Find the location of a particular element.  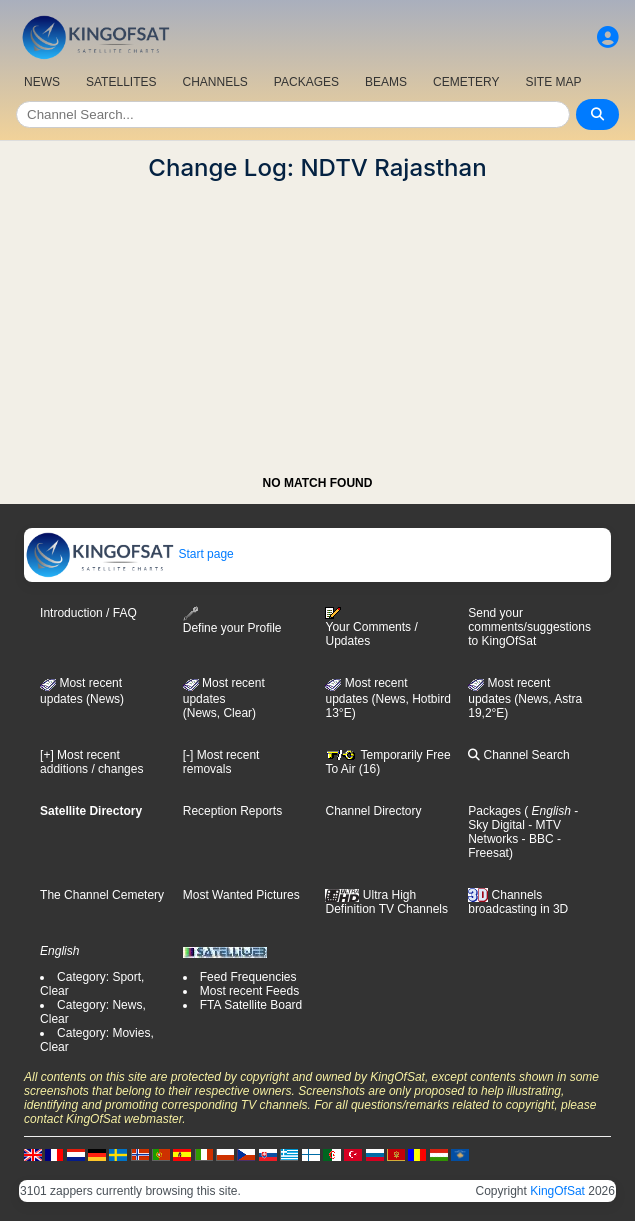

- Sky Digital is located at coordinates (523, 818).